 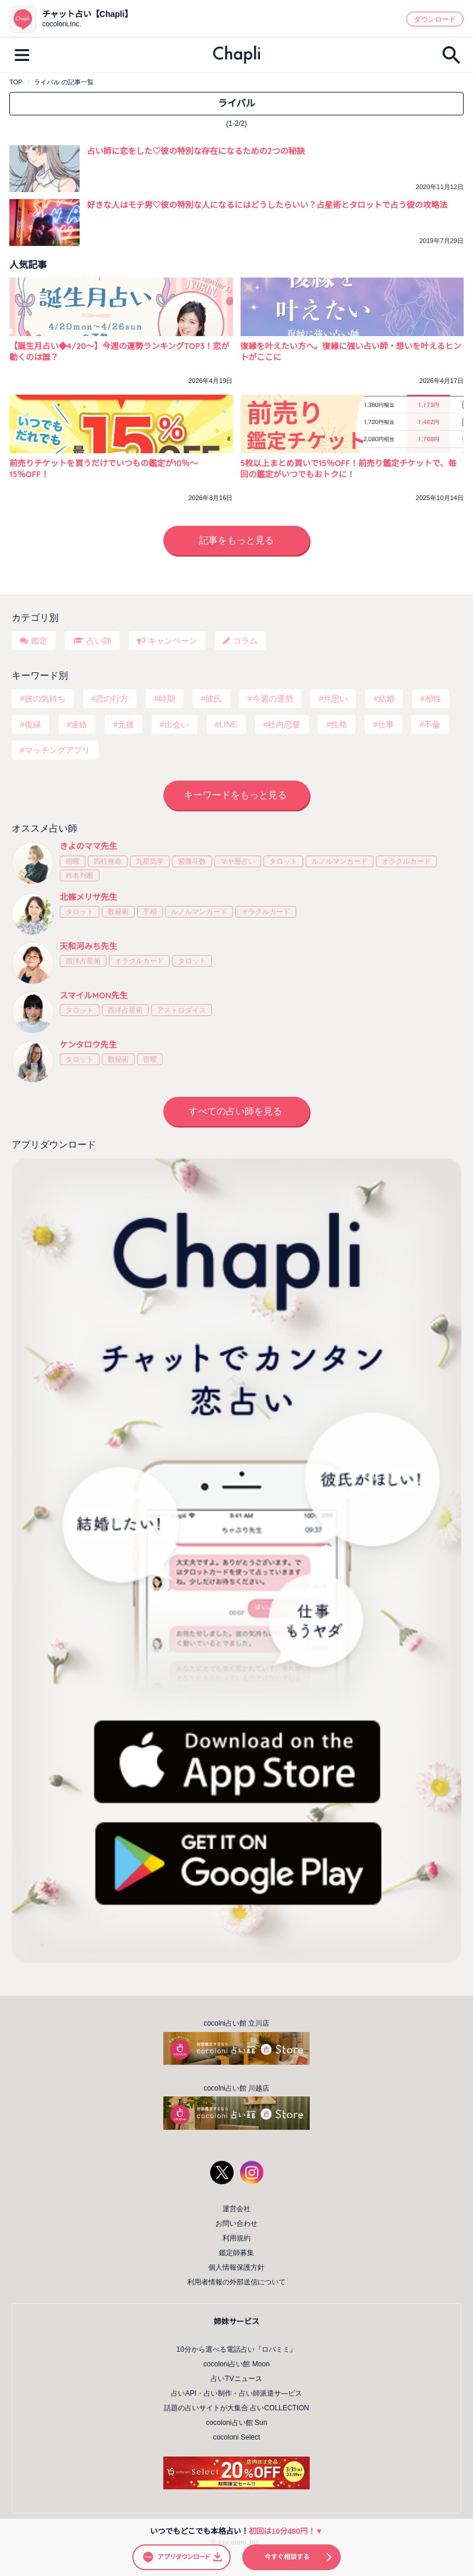 What do you see at coordinates (150, 861) in the screenshot?
I see `九星気学` at bounding box center [150, 861].